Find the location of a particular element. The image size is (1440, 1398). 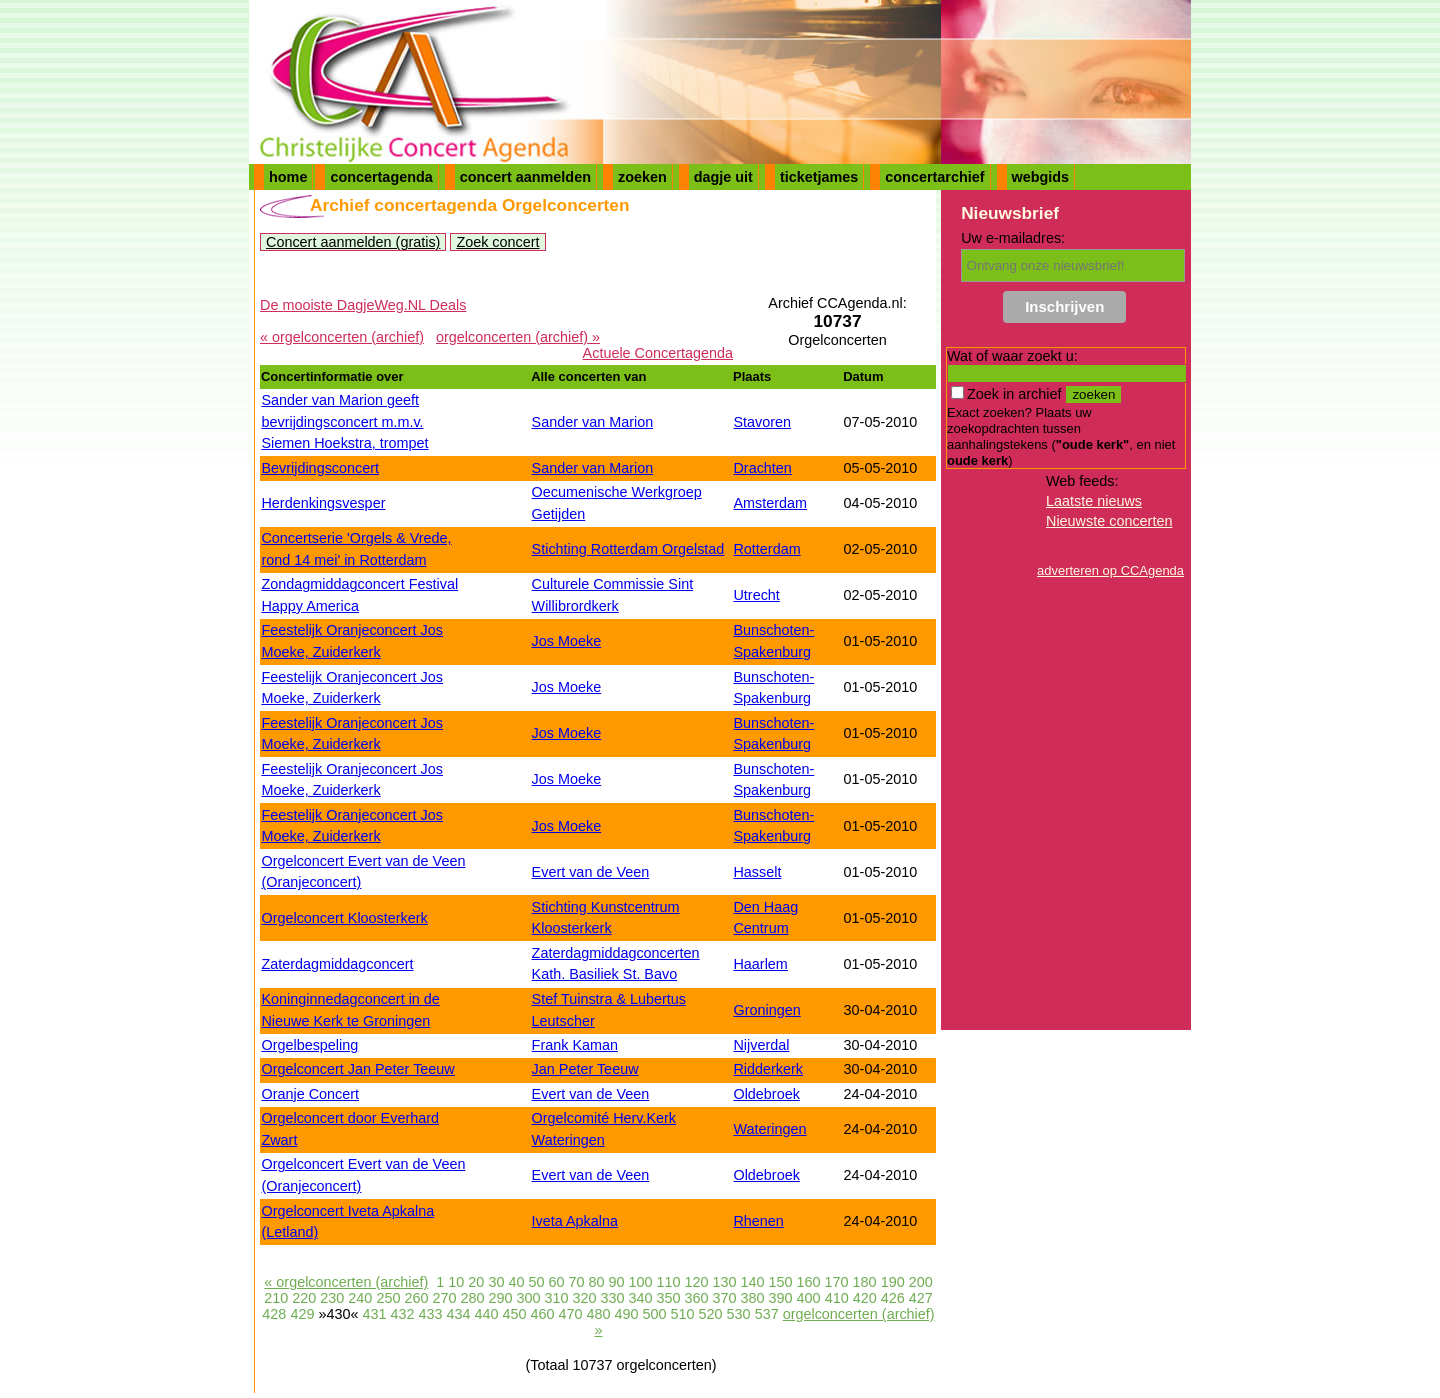

home is located at coordinates (288, 177).